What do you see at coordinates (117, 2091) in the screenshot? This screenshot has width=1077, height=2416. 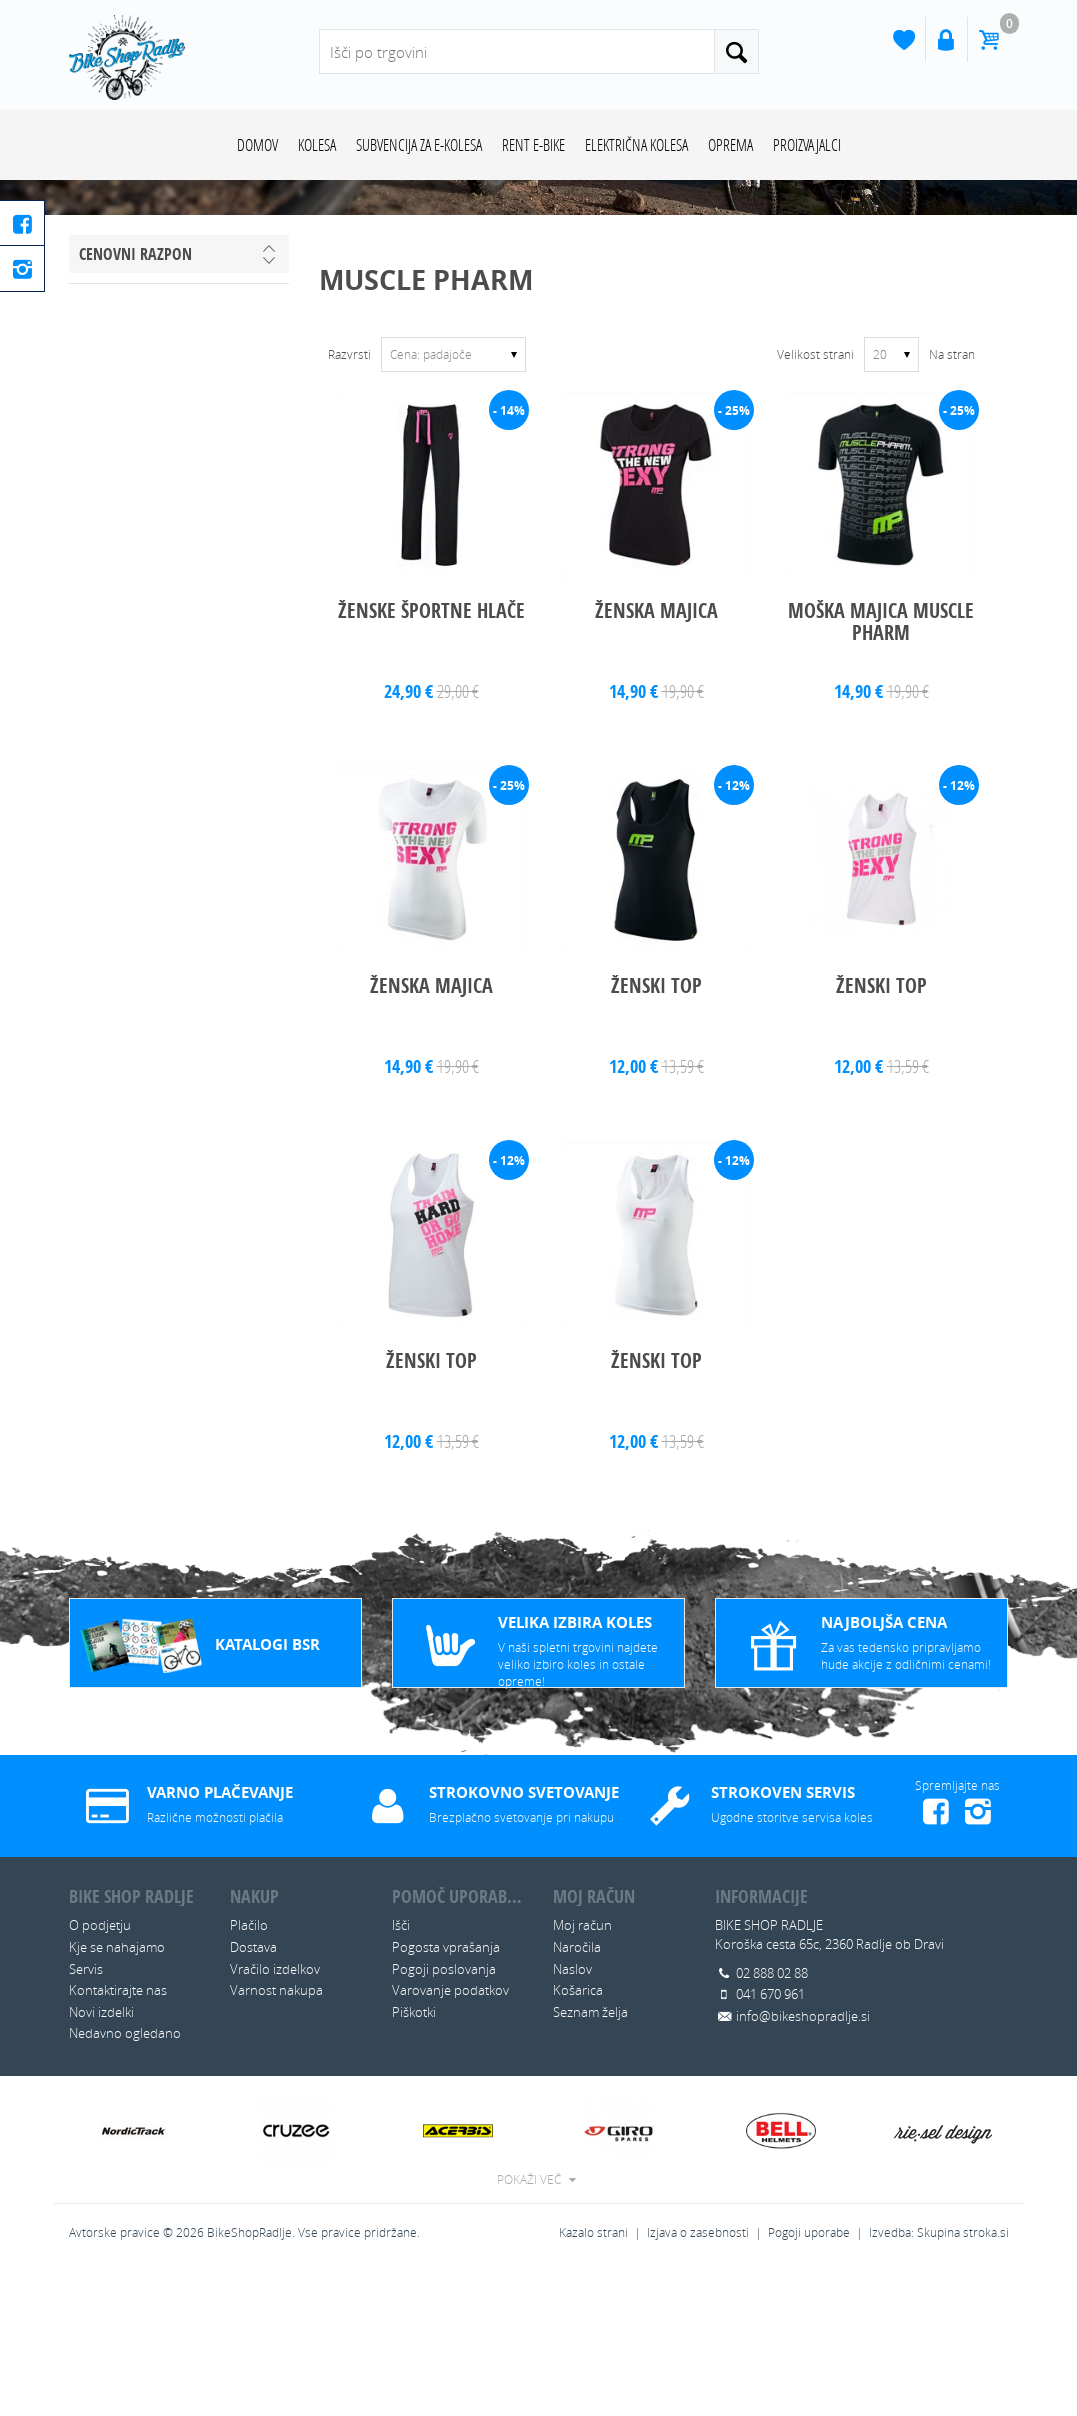 I see `Kje se nahajamo` at bounding box center [117, 2091].